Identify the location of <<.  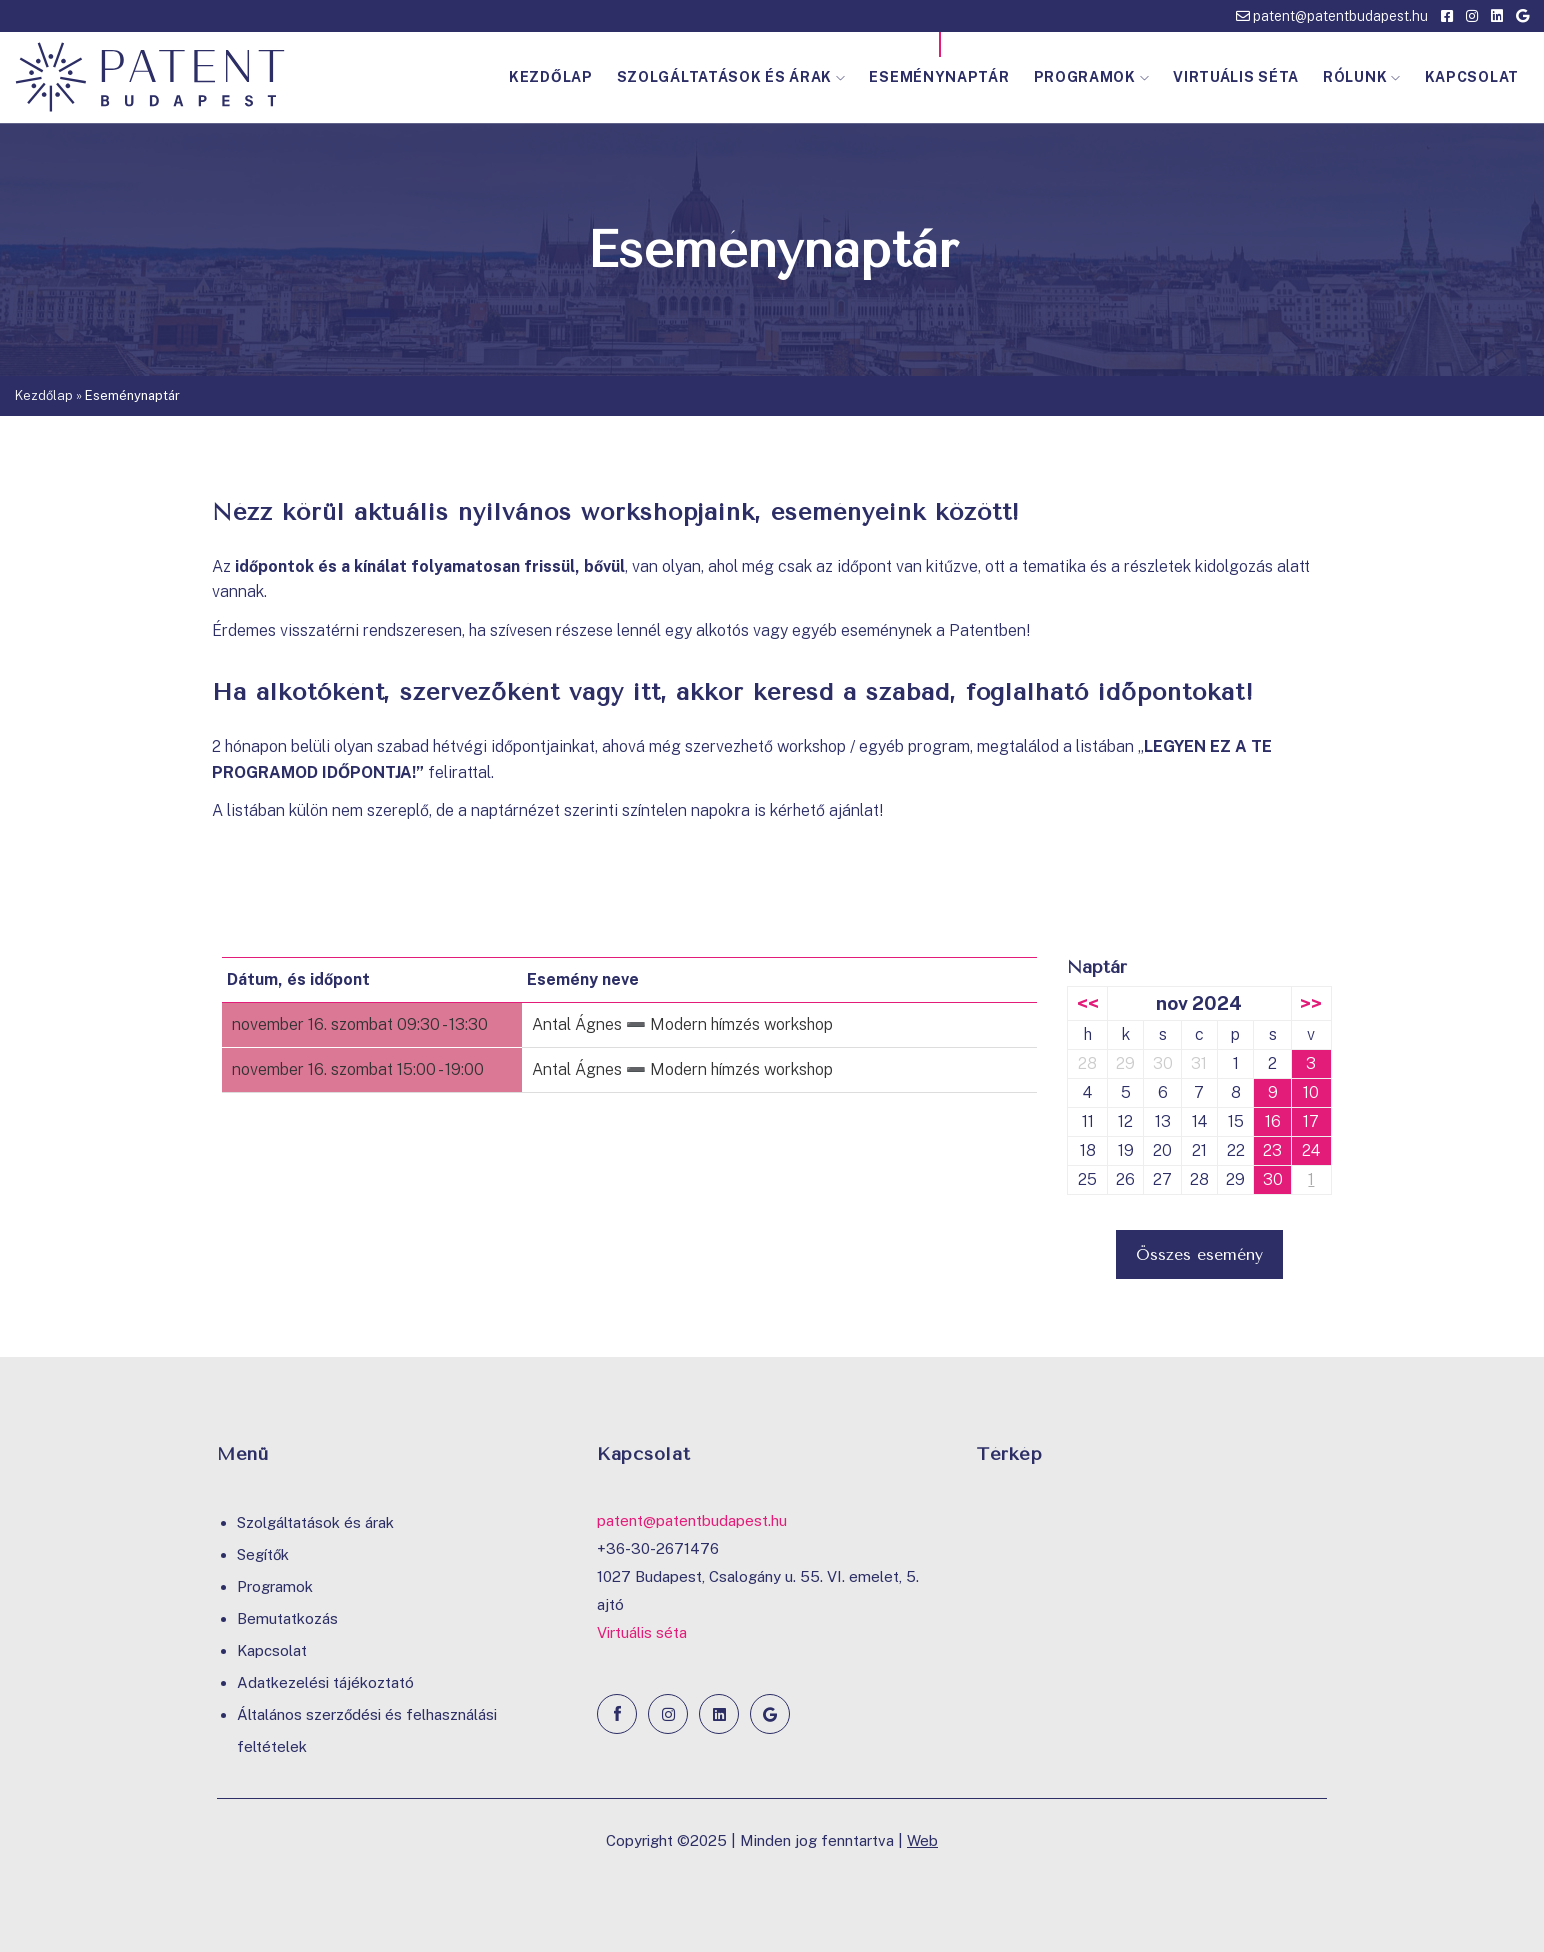
(1088, 1003).